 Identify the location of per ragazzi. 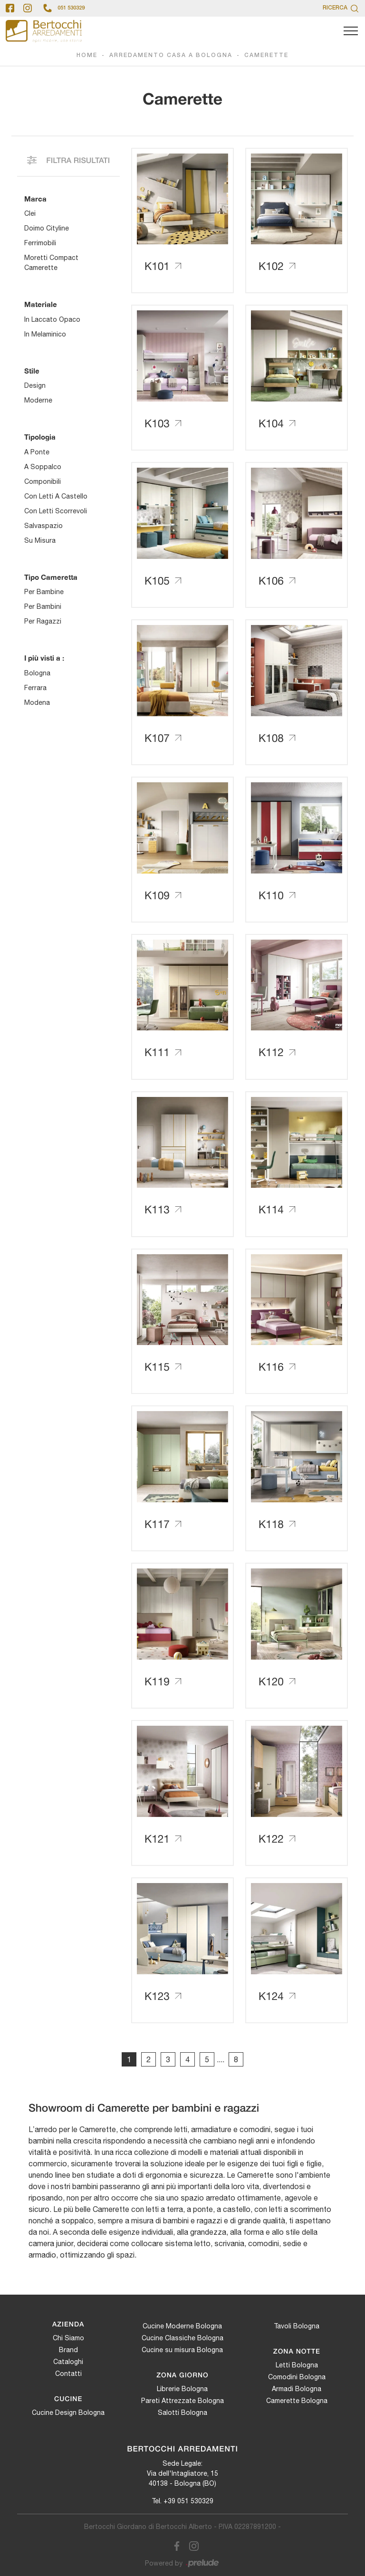
(42, 621).